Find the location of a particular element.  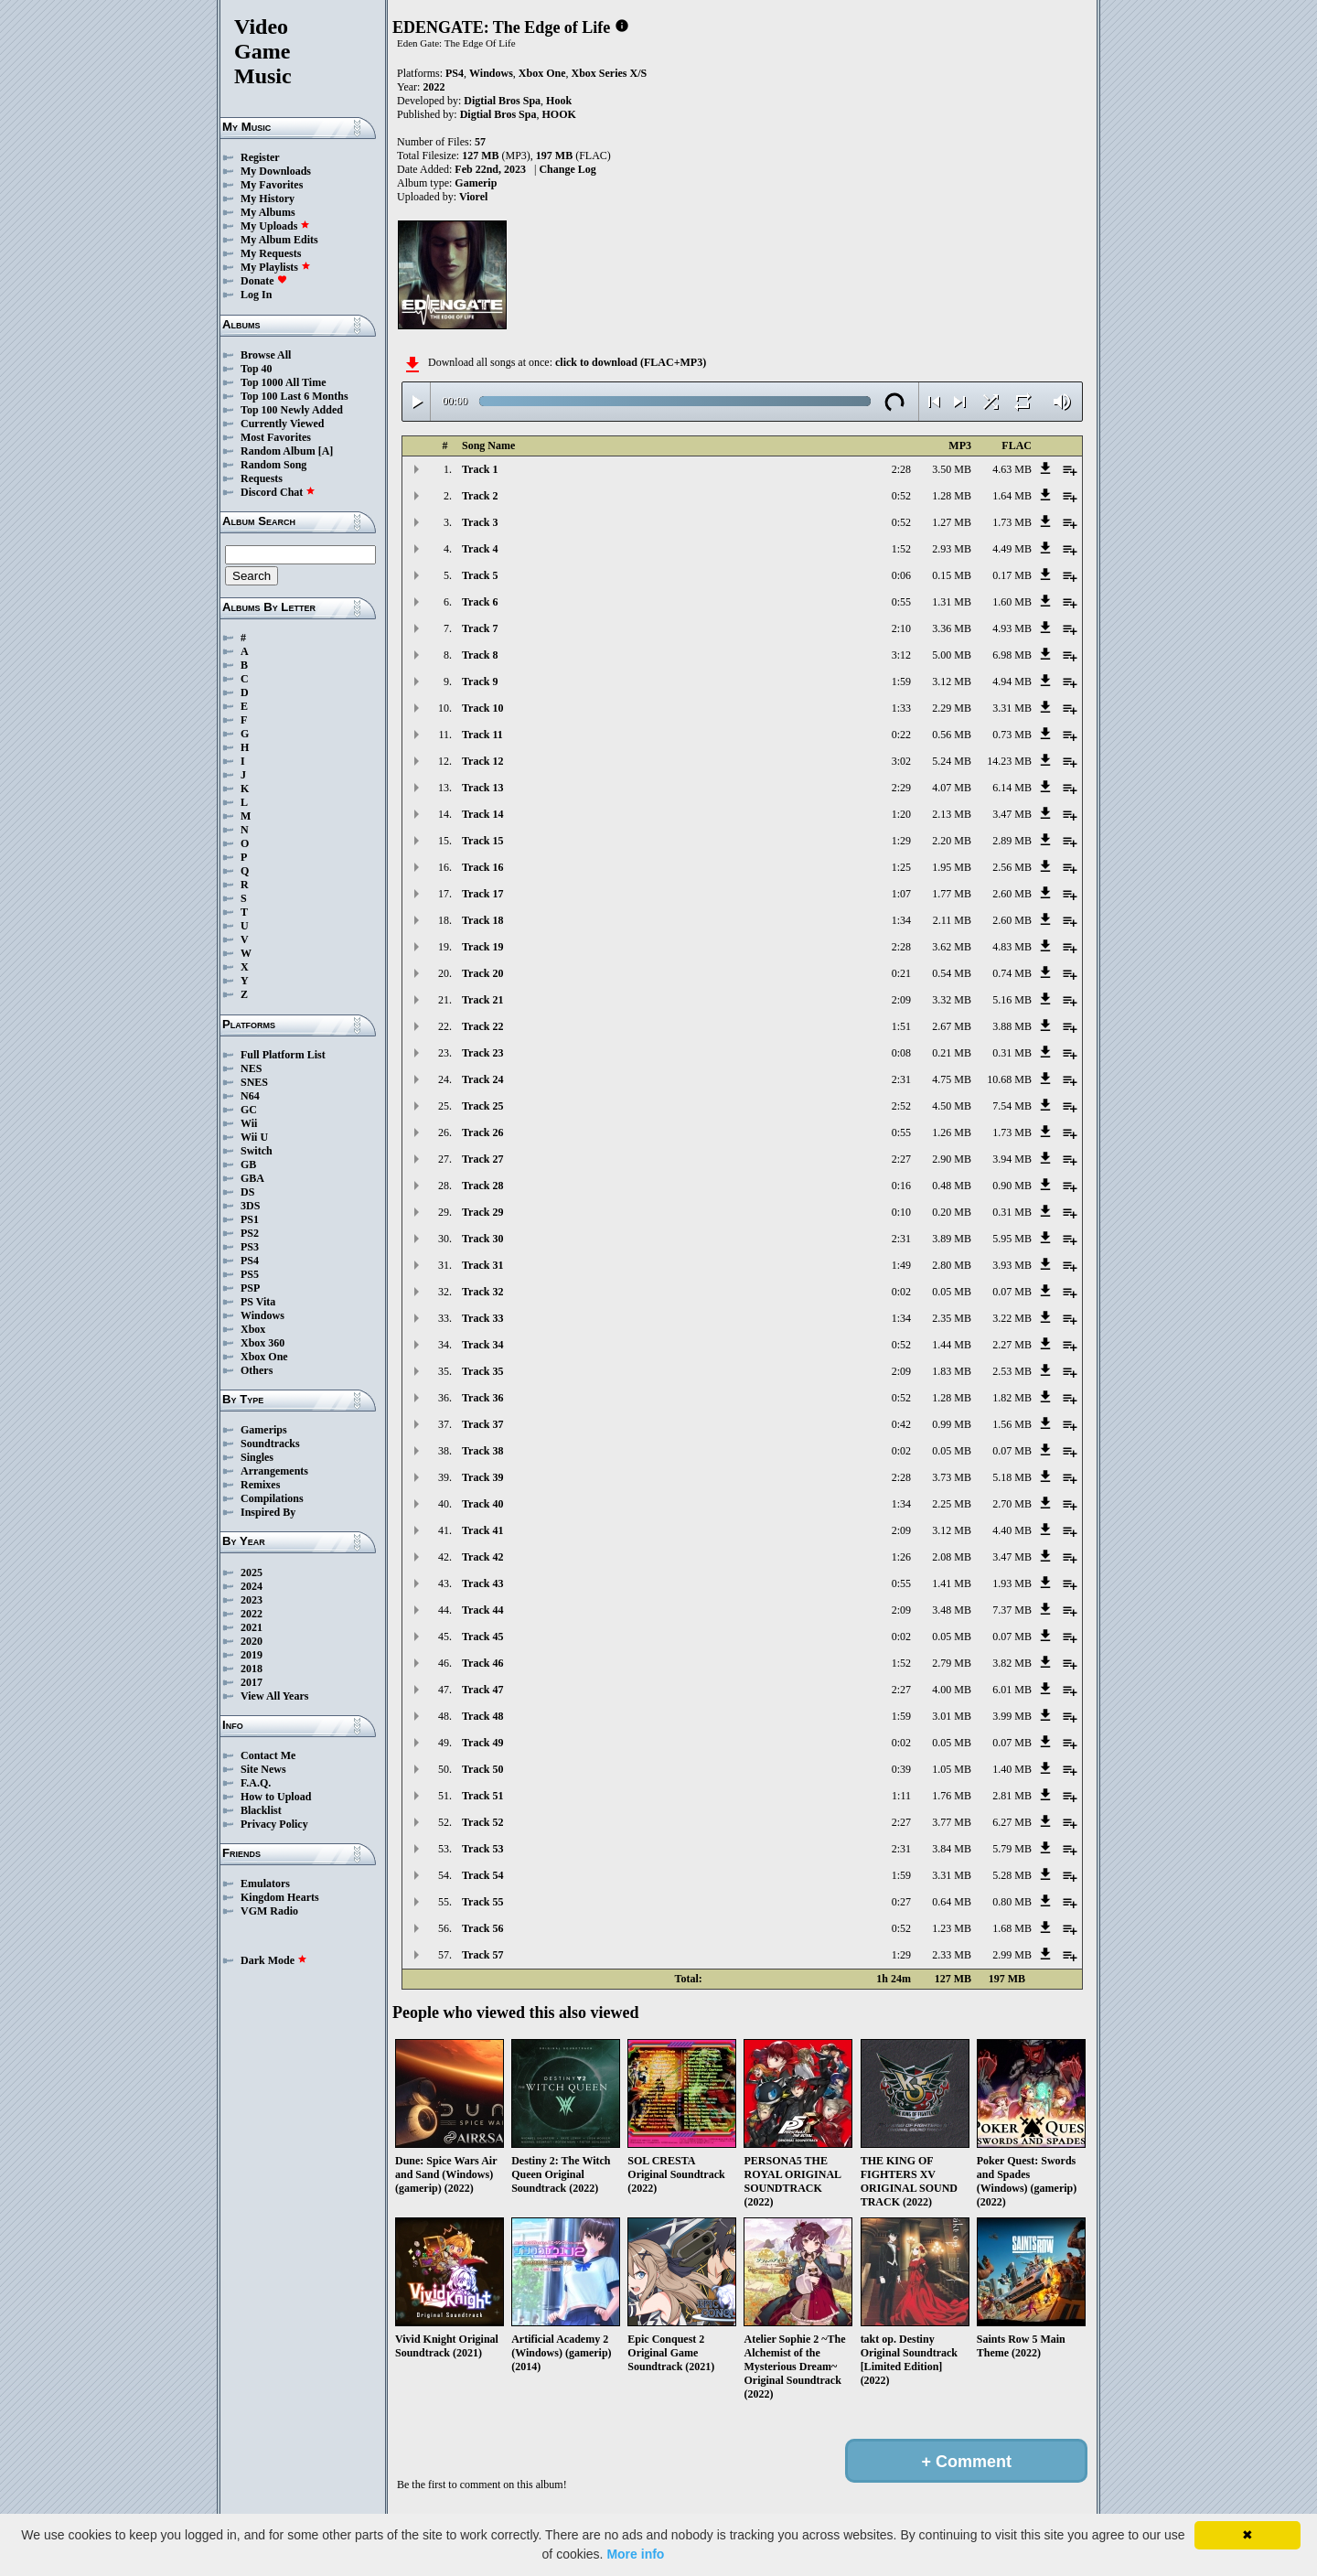

1.26 MB is located at coordinates (951, 1132).